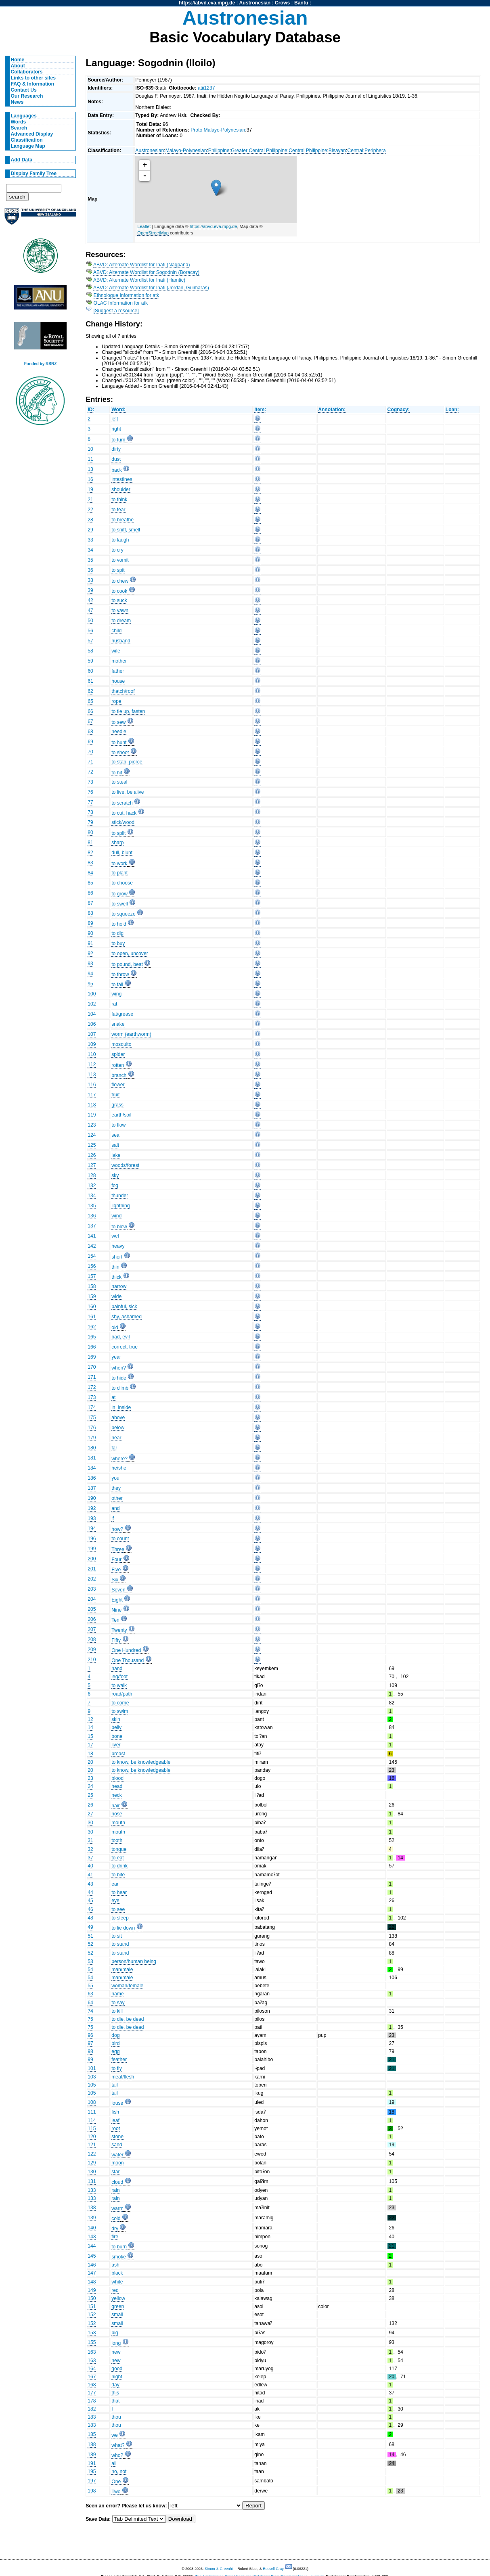 This screenshot has width=490, height=2576. Describe the element at coordinates (90, 721) in the screenshot. I see `67` at that location.